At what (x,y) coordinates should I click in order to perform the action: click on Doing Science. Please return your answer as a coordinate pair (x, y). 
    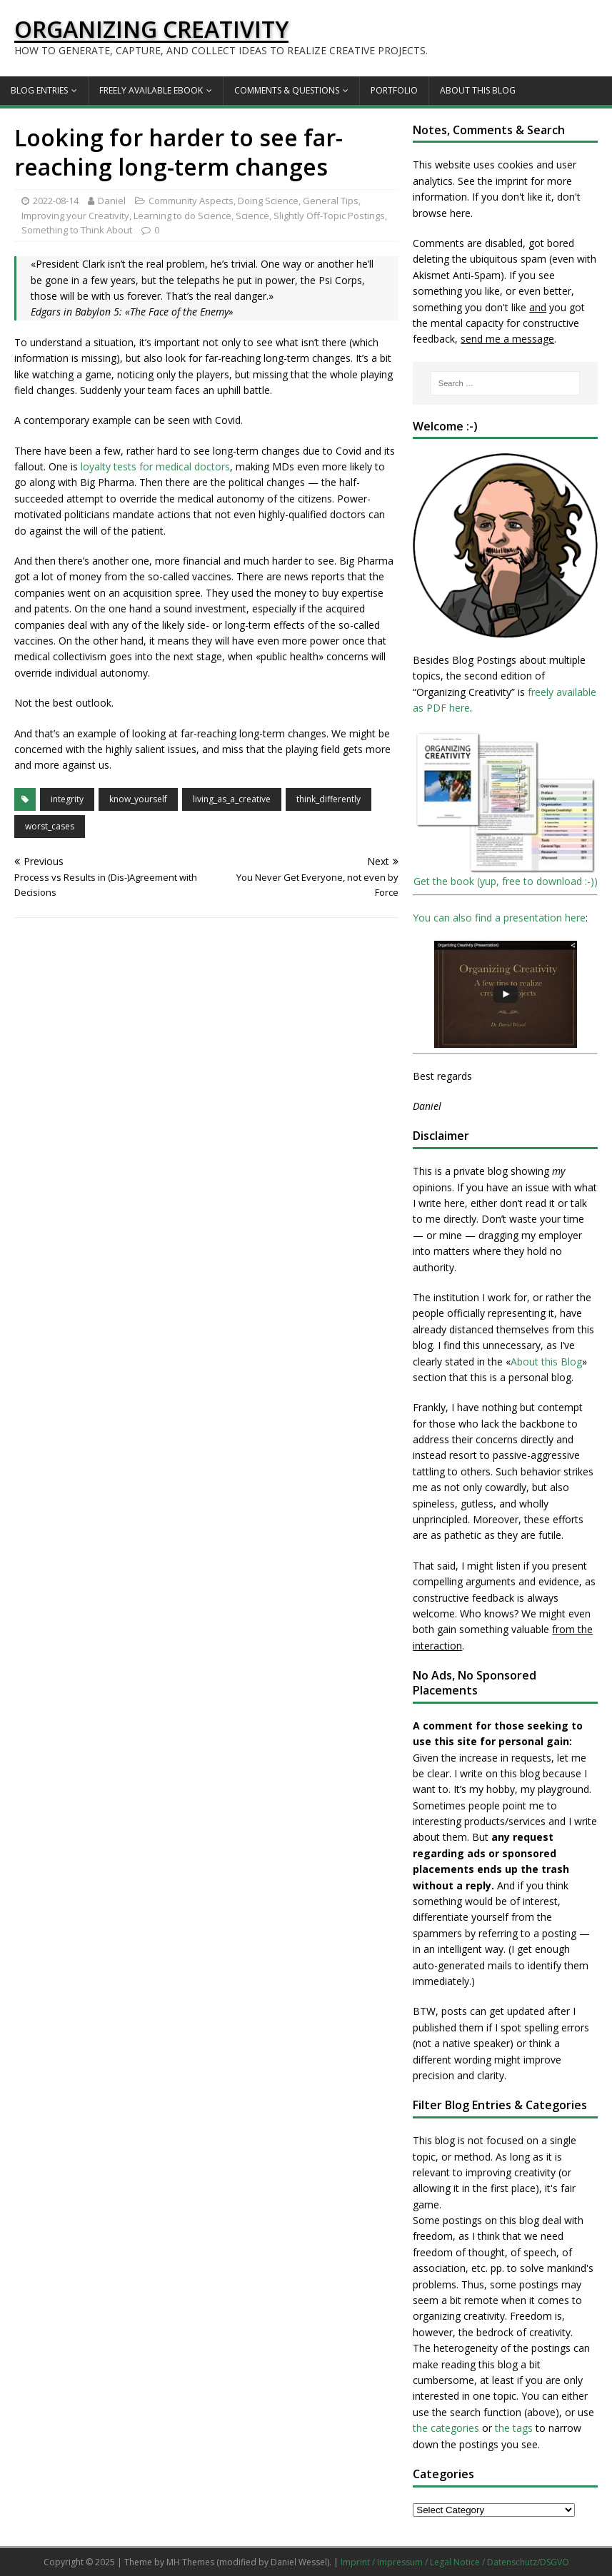
    Looking at the image, I should click on (268, 200).